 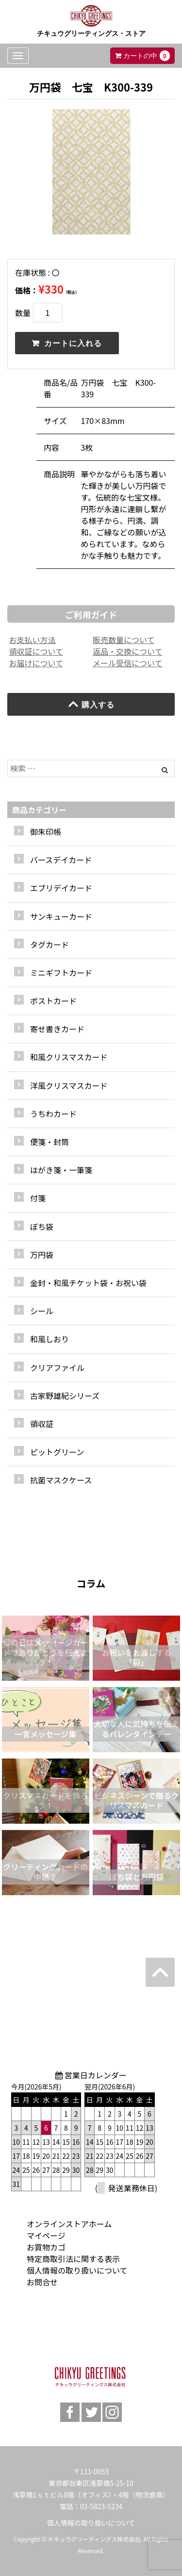 I want to click on 寄せ書きカード, so click(x=57, y=1029).